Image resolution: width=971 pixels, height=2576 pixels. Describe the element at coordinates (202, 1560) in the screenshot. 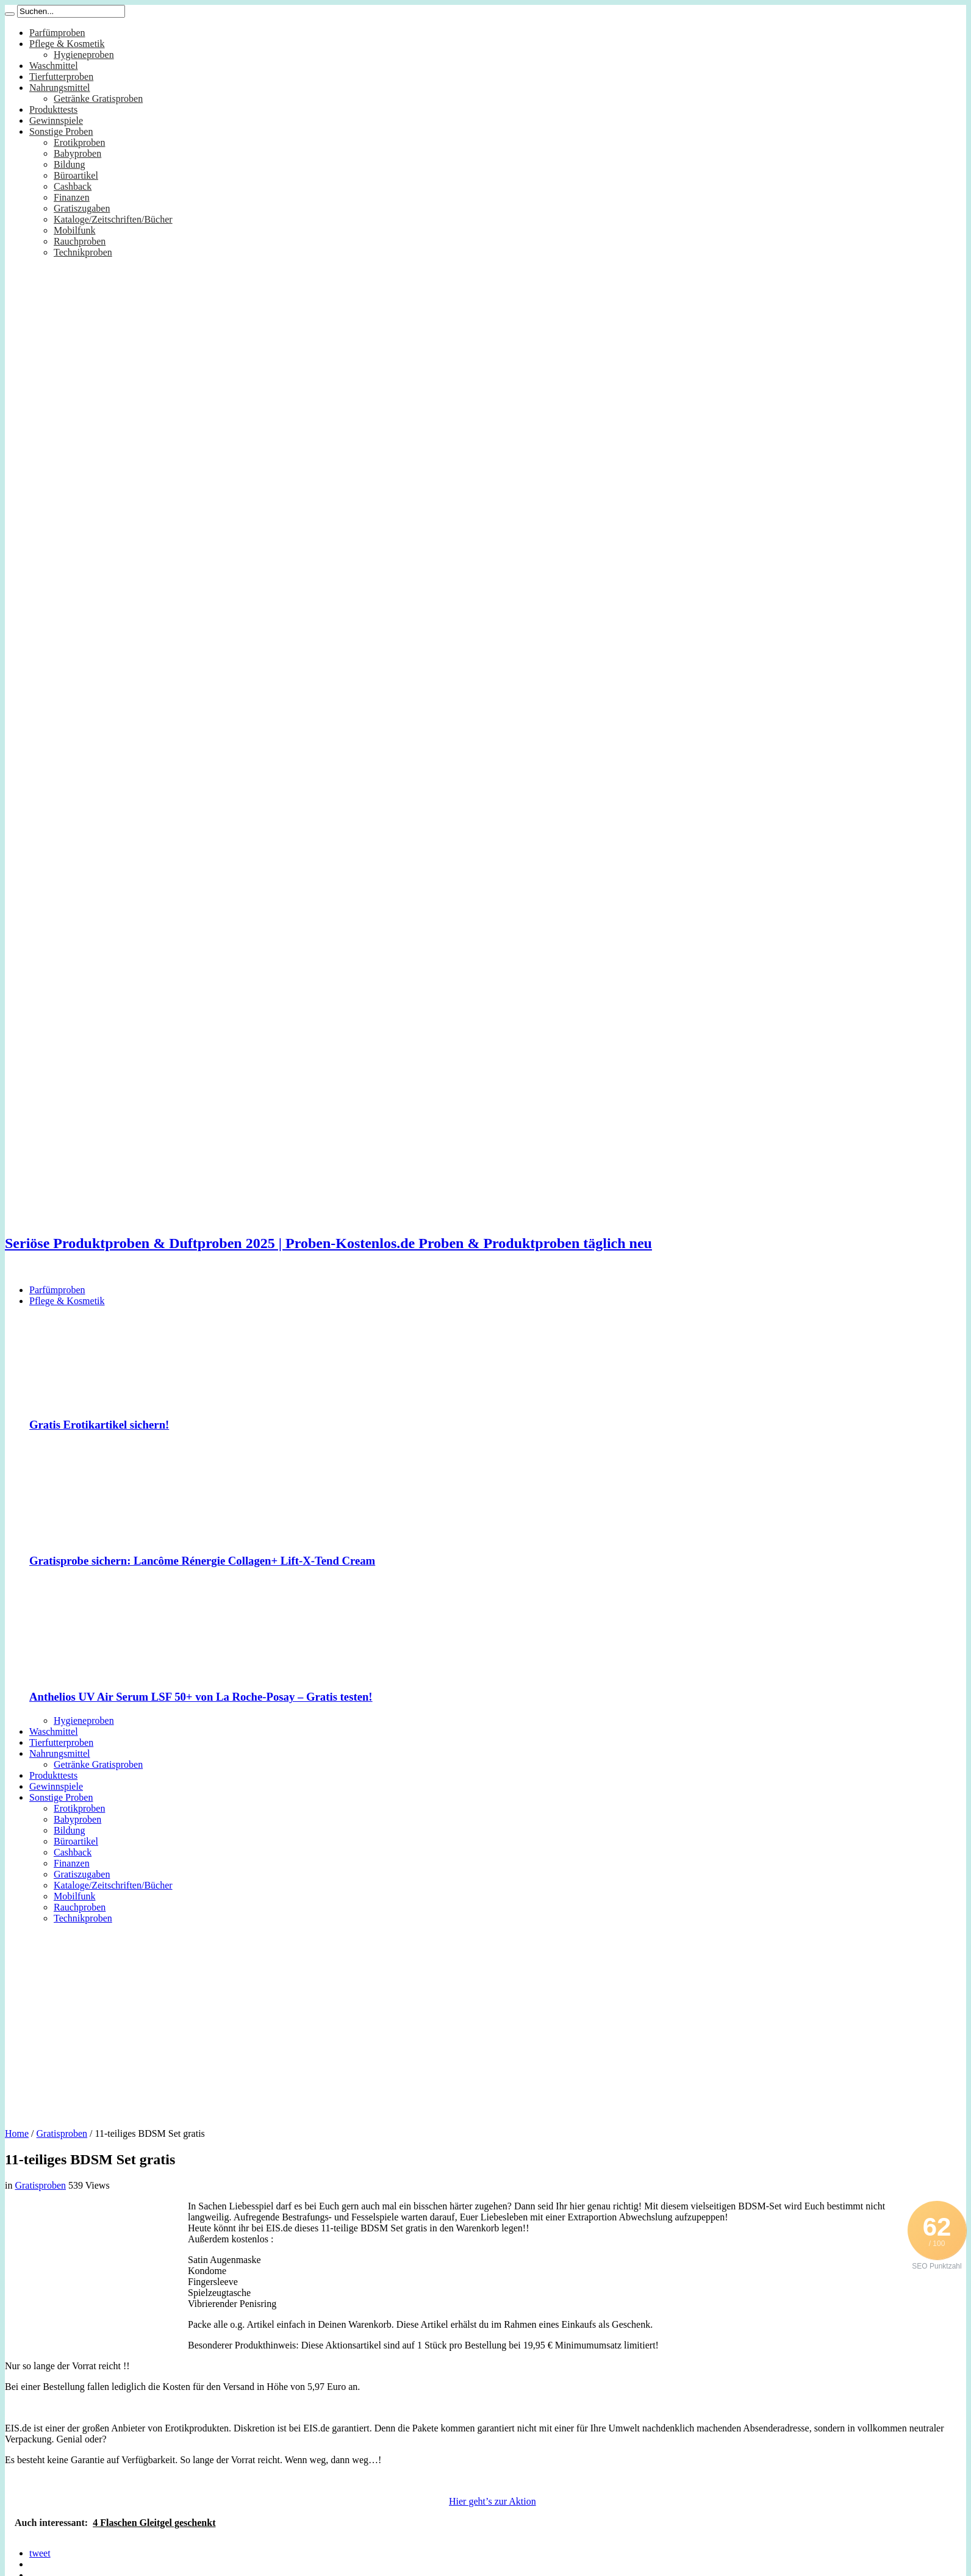

I see `Gratisprobe sichern: Lancôme Rénergie Collagen+ Lift-X-Tend Cream` at that location.